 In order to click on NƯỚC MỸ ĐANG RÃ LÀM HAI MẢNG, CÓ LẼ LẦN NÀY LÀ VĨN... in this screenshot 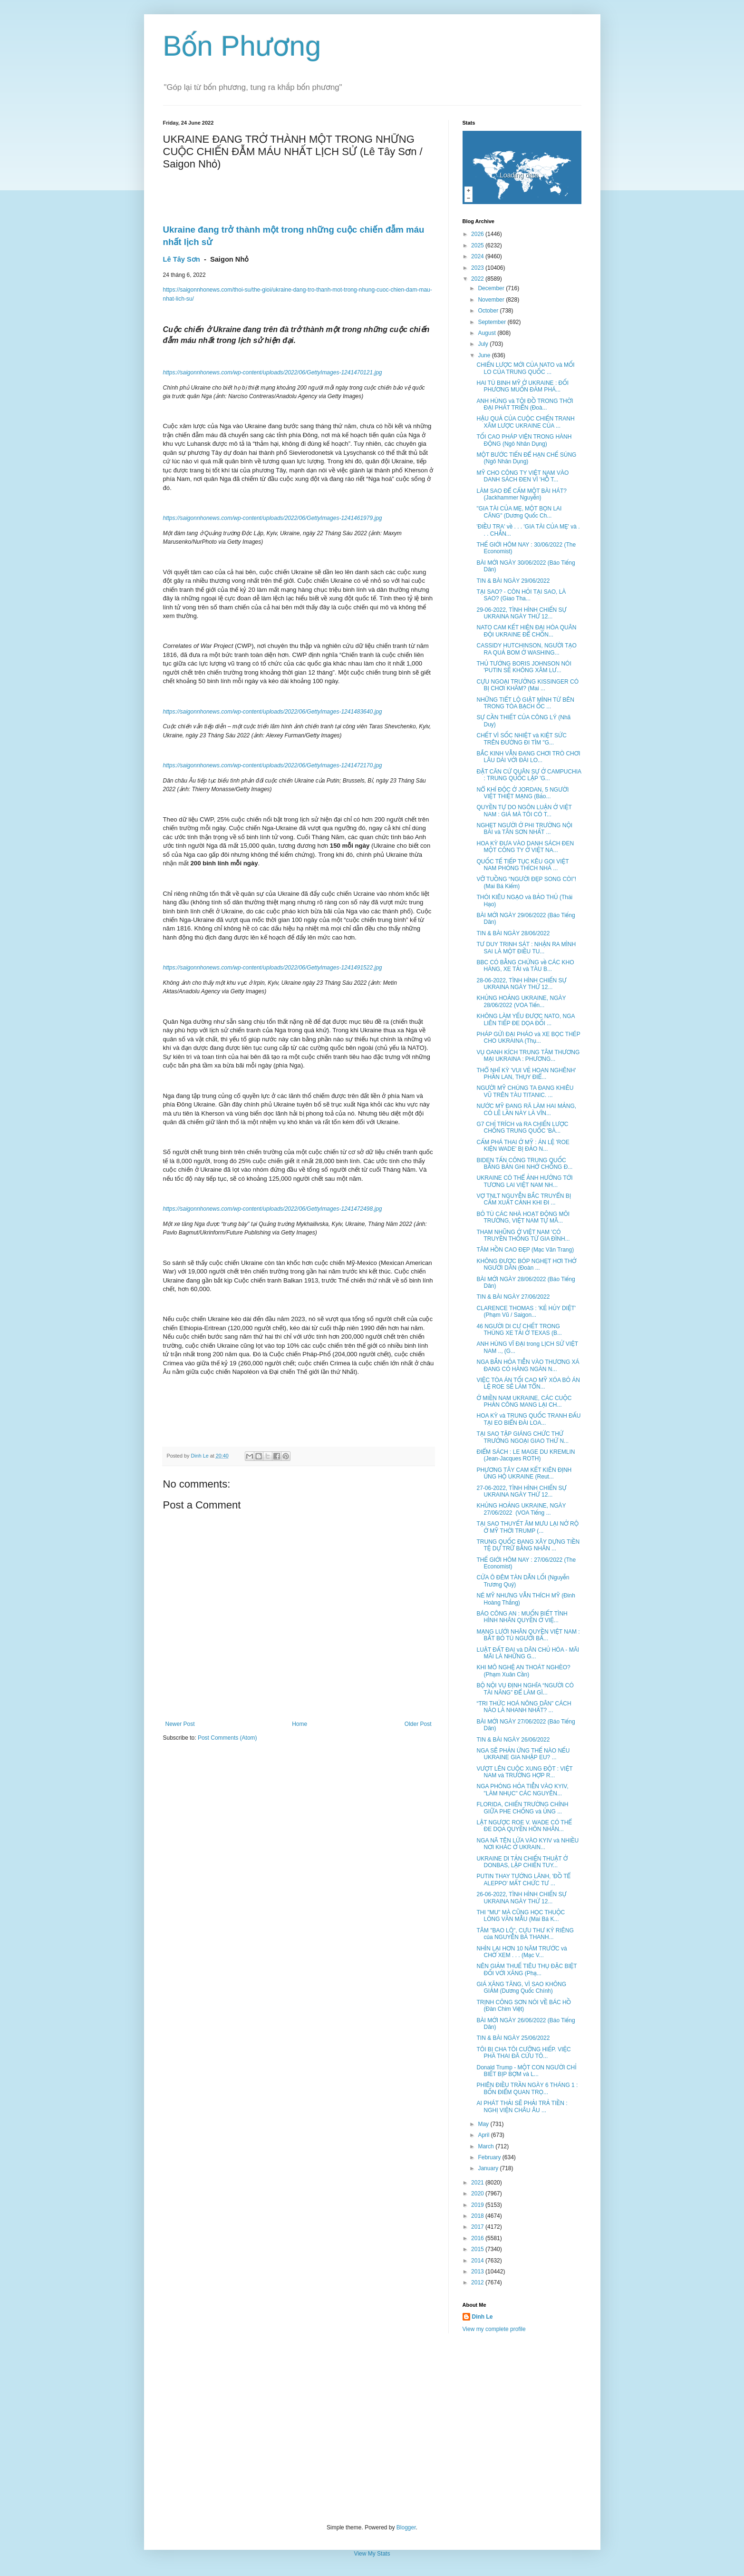, I will do `click(526, 1109)`.